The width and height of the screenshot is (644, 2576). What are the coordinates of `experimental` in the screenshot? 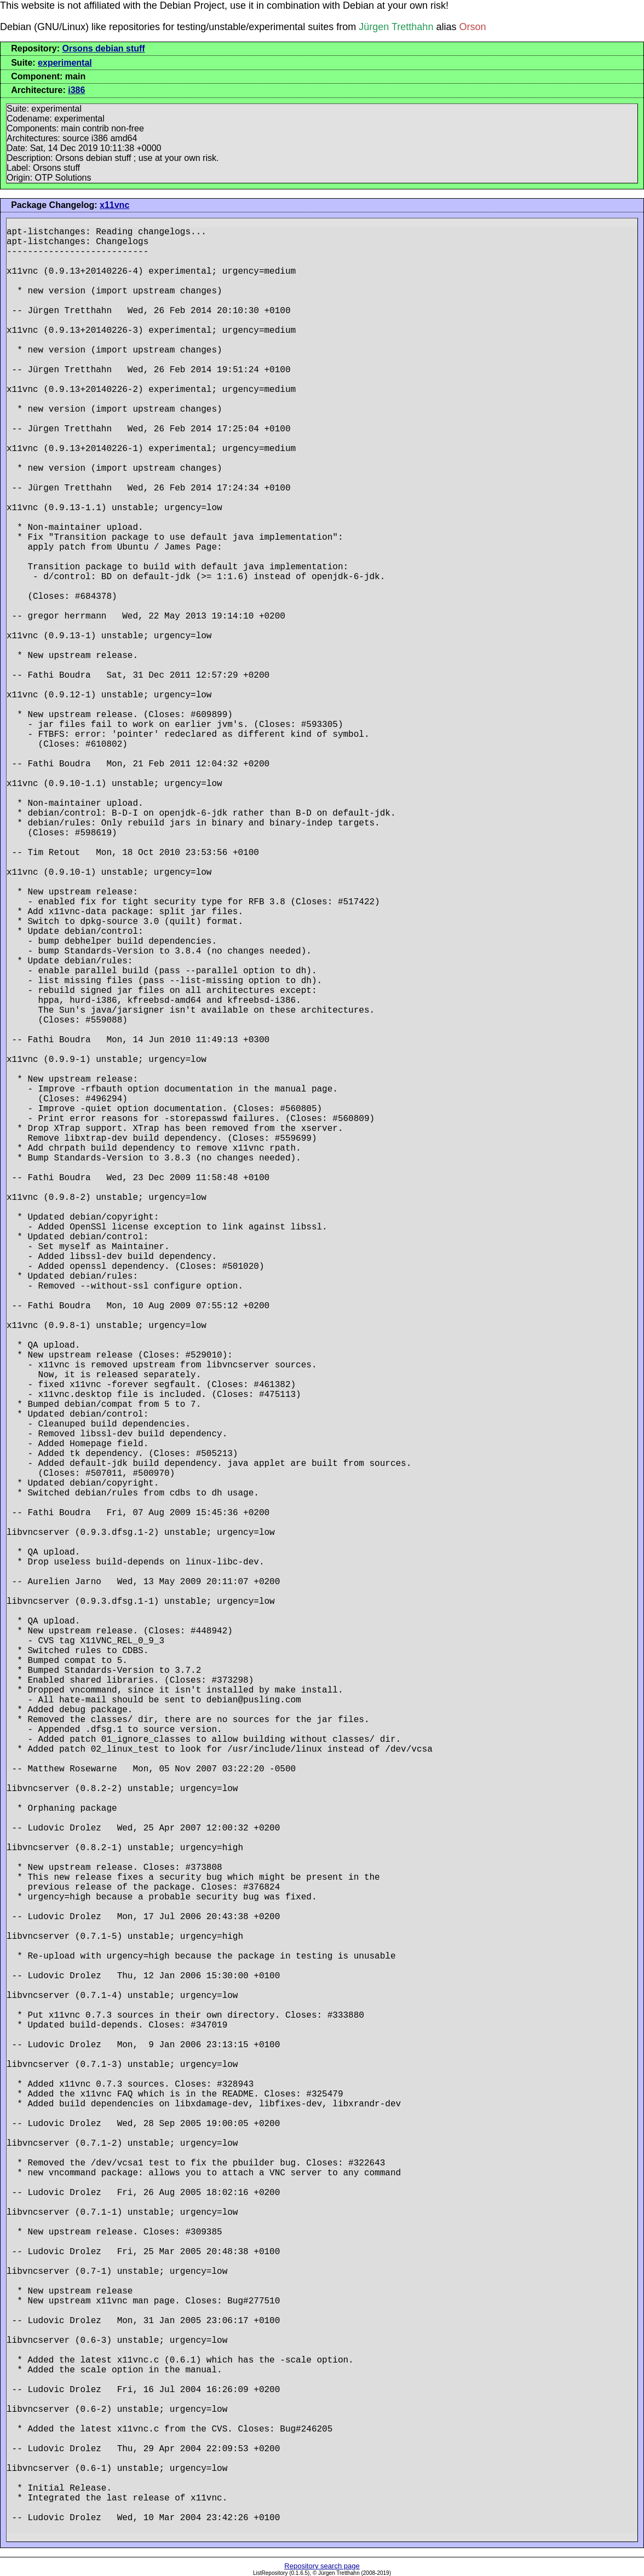 It's located at (65, 62).